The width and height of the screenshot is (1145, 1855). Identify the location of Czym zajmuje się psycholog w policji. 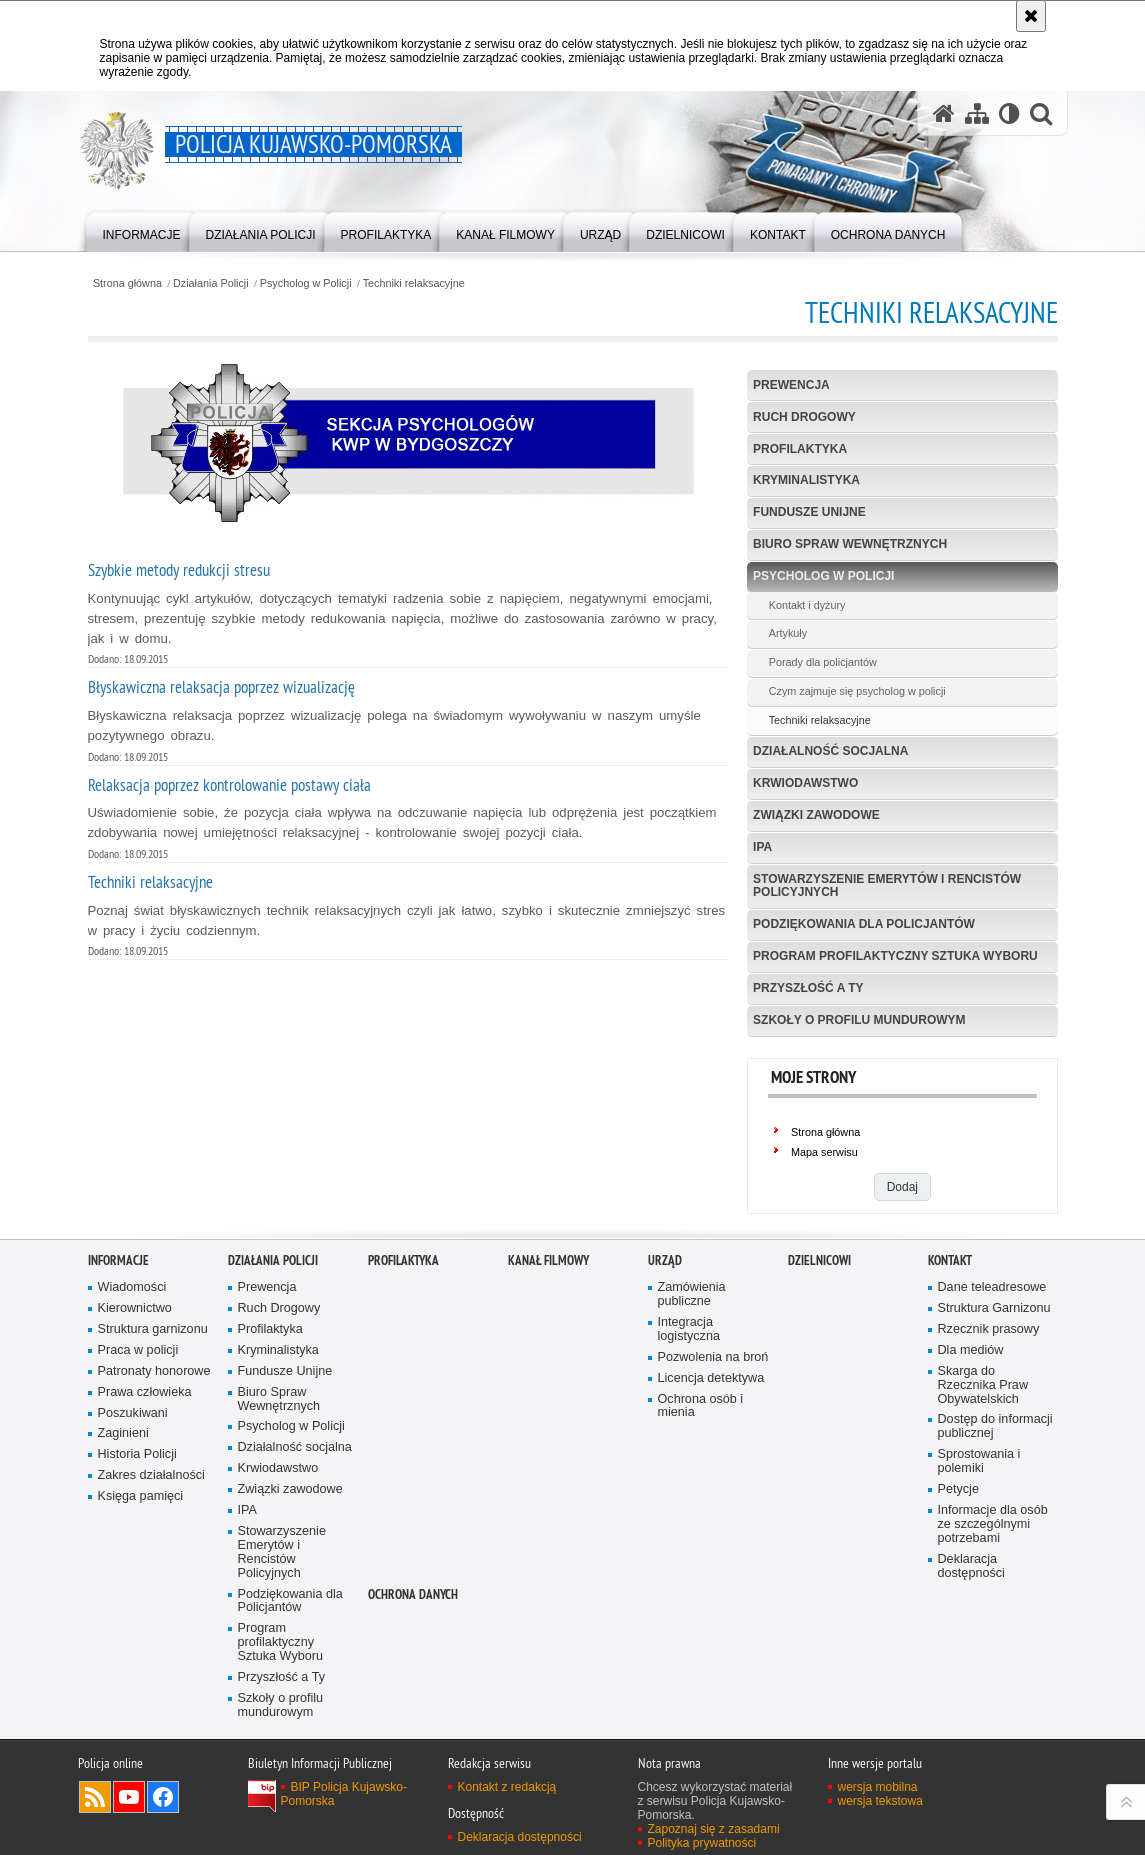
(857, 691).